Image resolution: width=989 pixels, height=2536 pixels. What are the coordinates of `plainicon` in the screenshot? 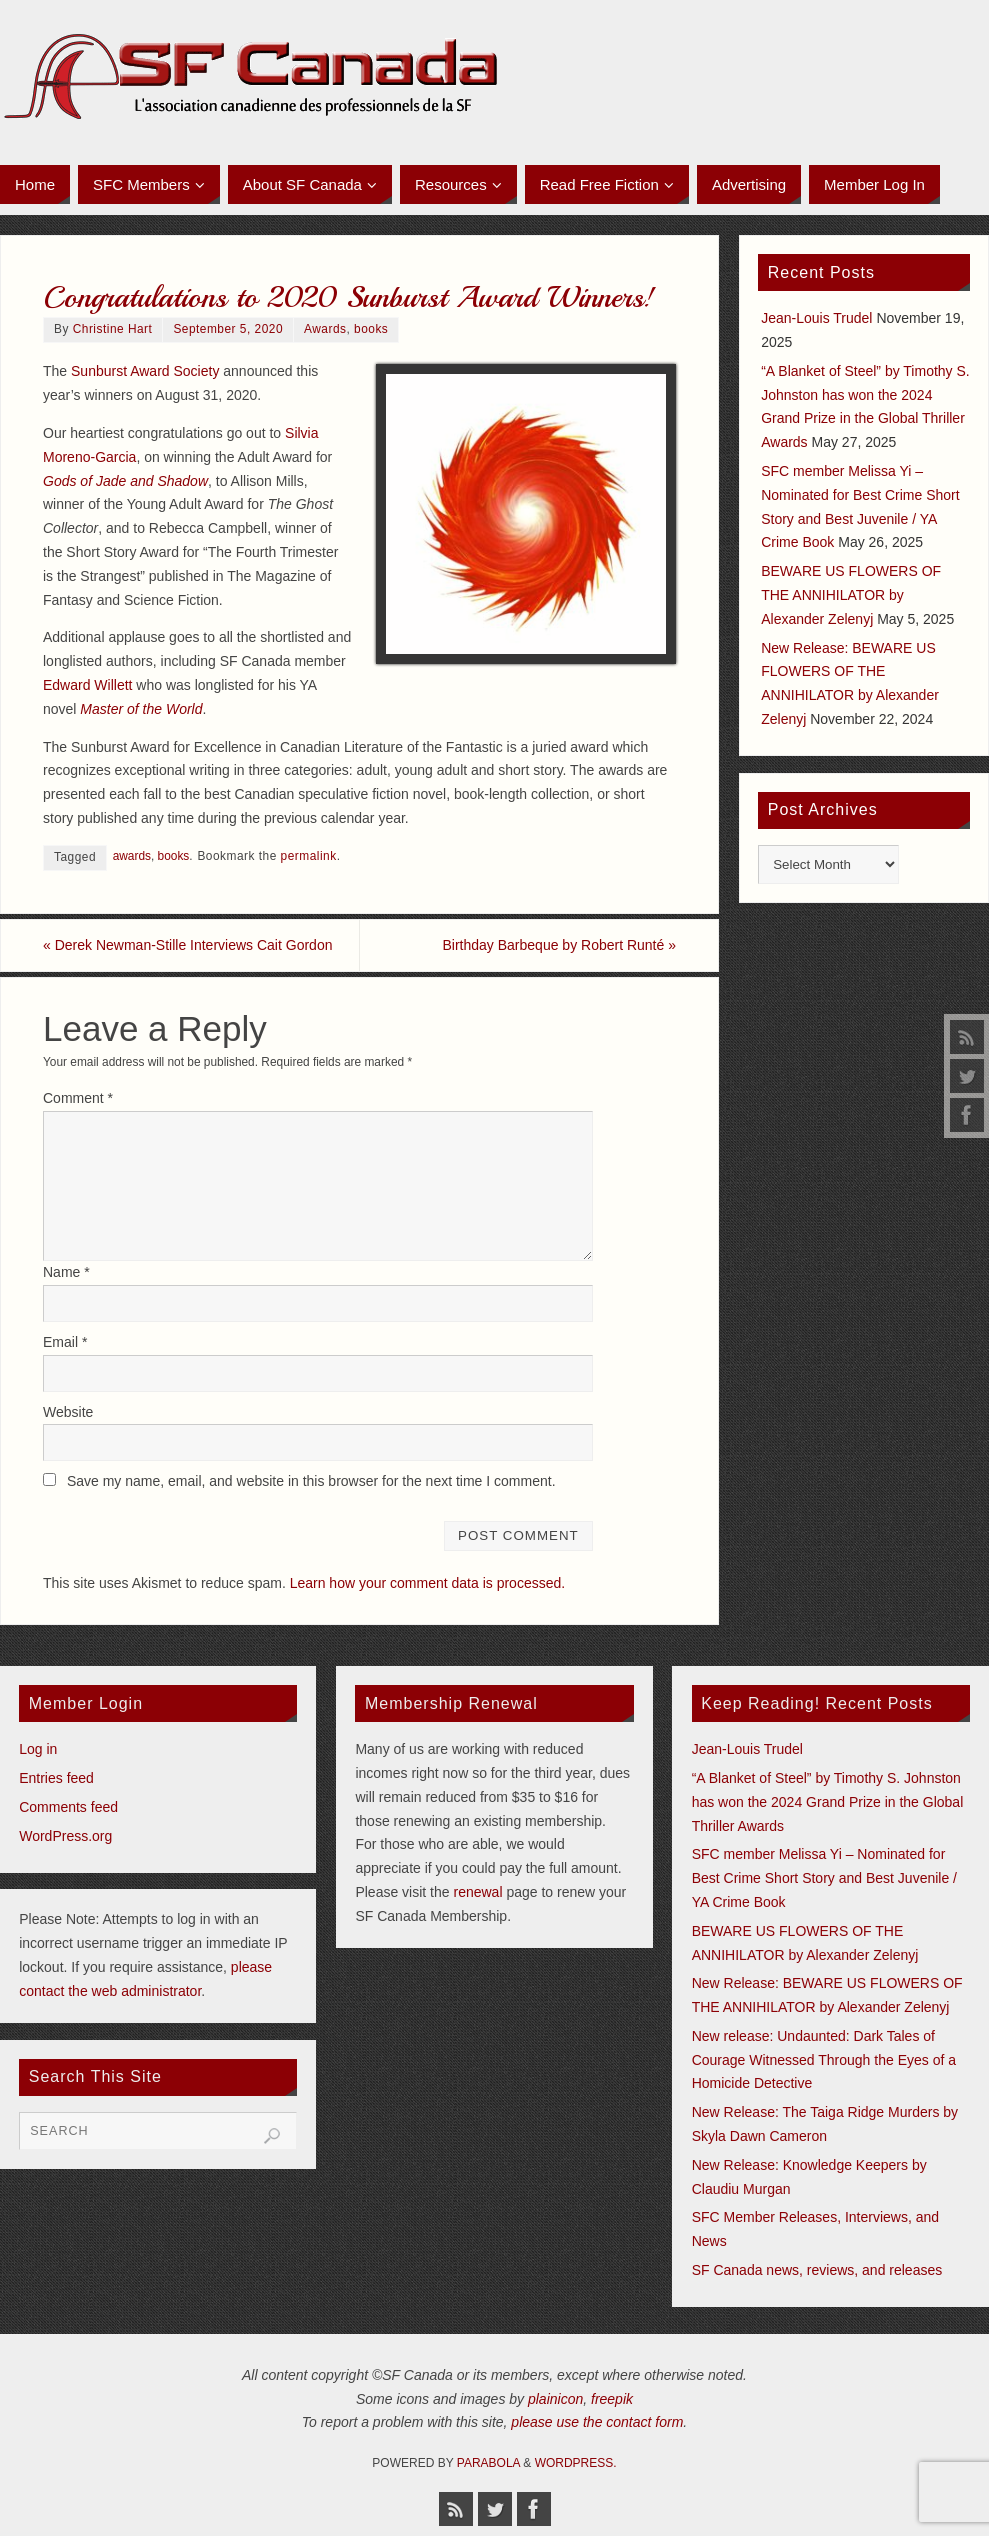 It's located at (555, 2399).